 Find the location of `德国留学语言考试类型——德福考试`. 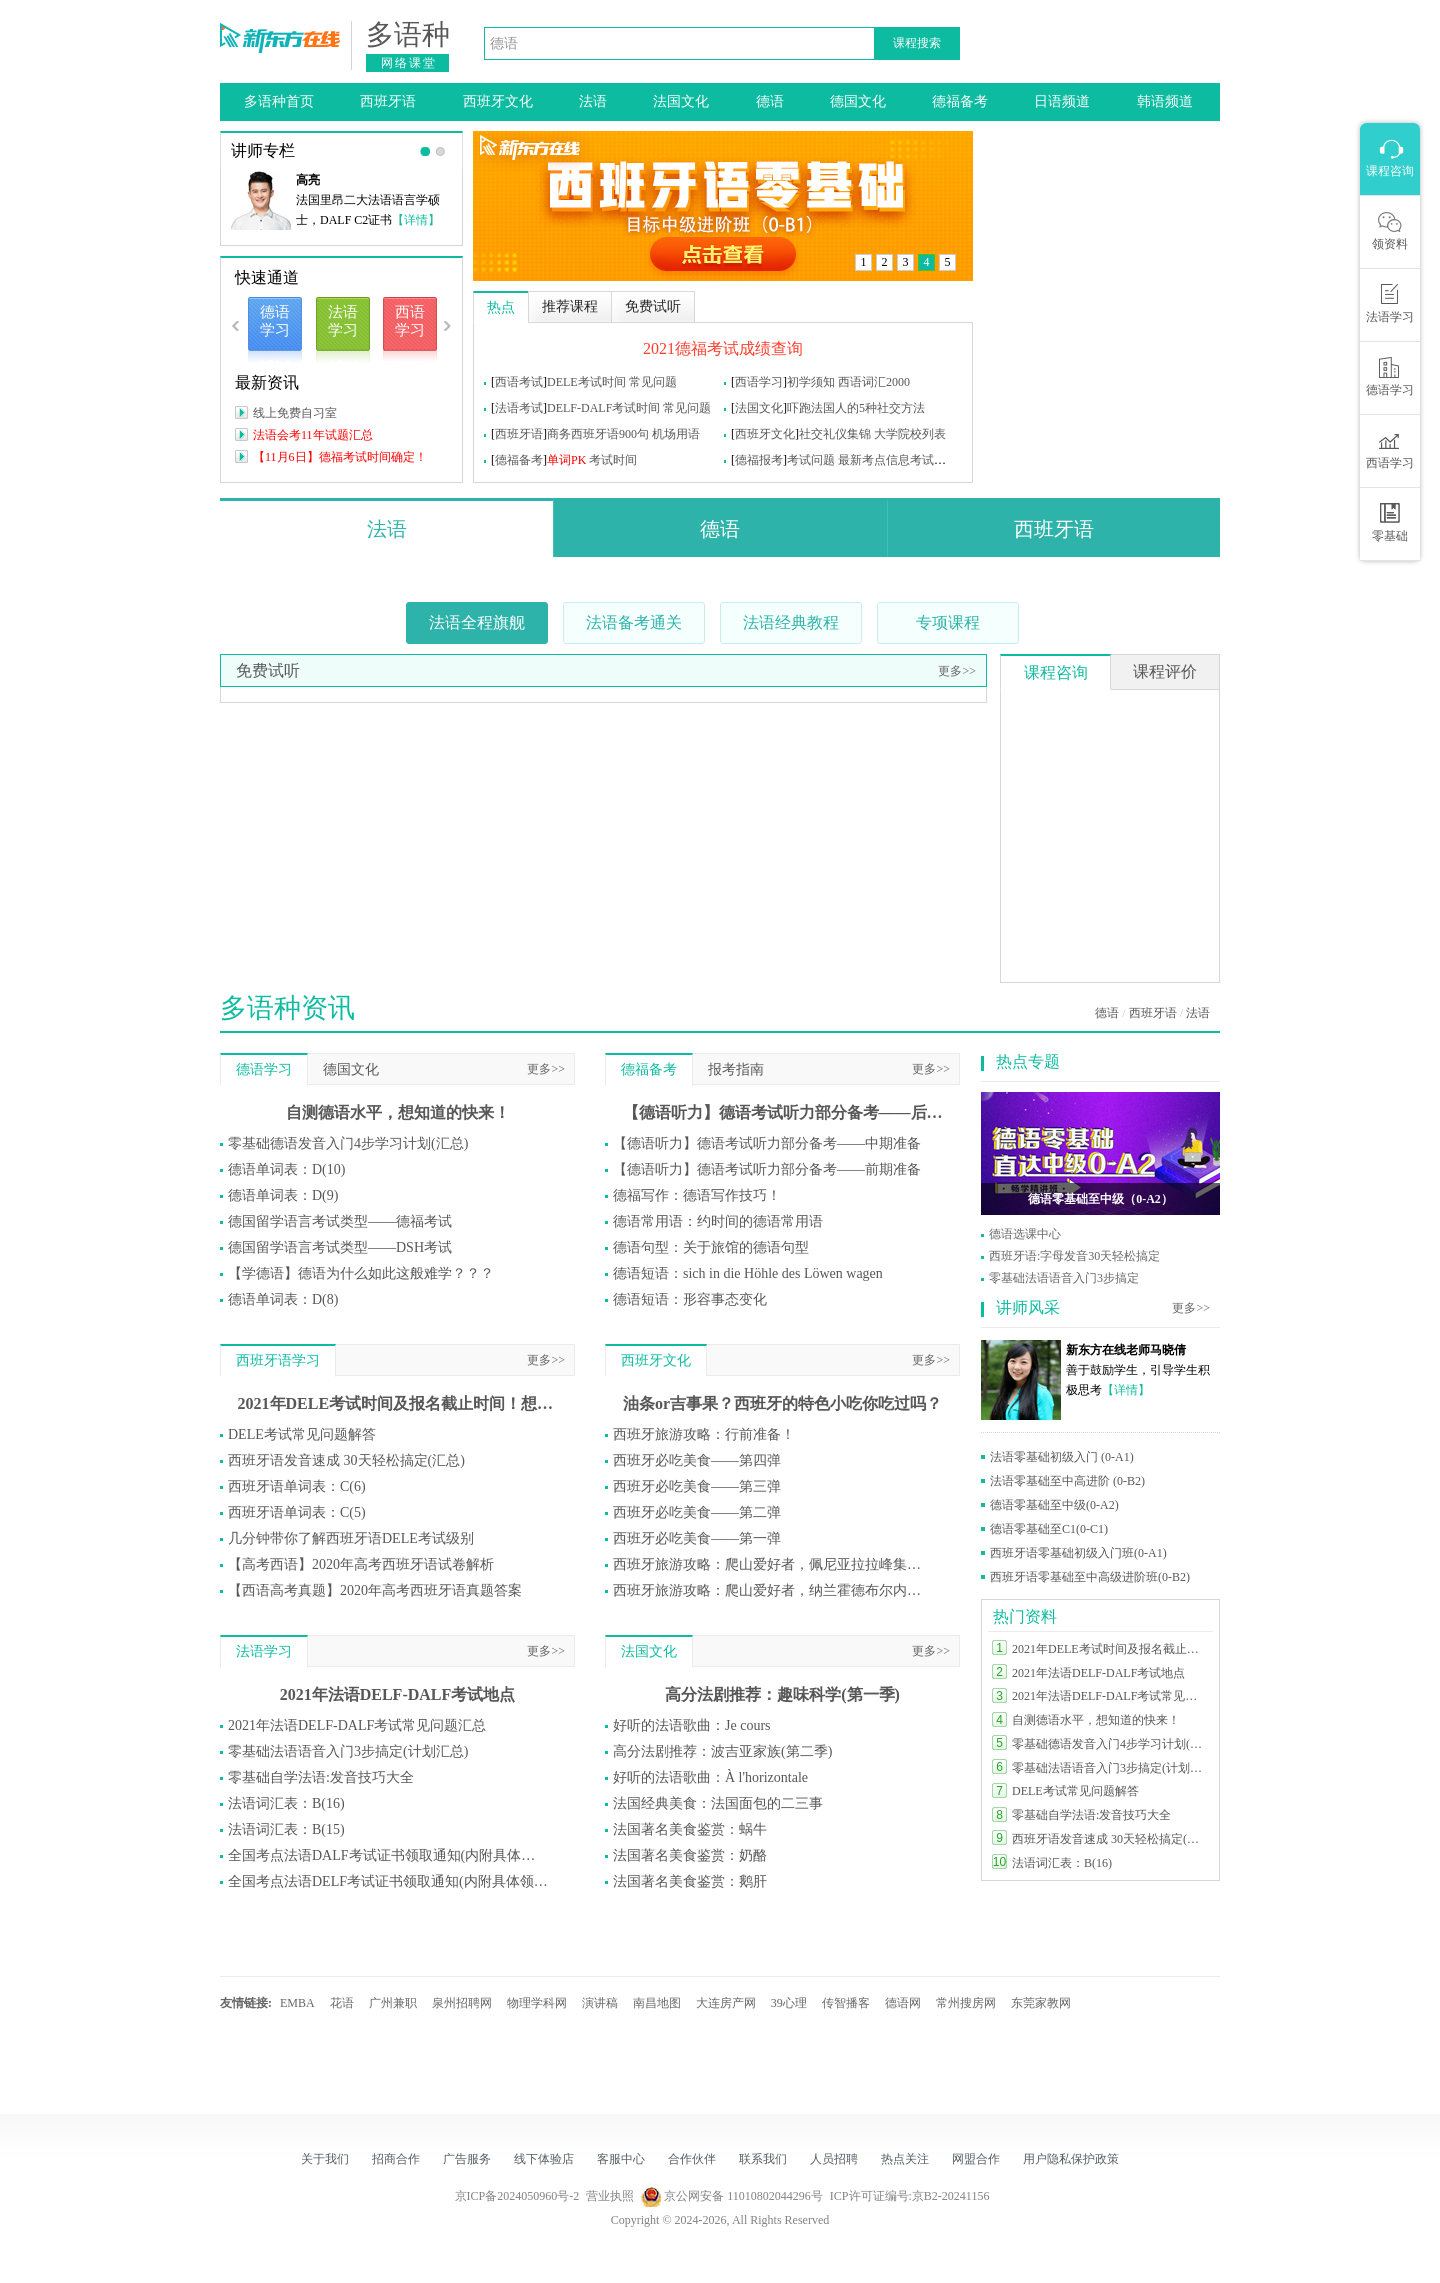

德国留学语言考试类型——德福考试 is located at coordinates (340, 1221).